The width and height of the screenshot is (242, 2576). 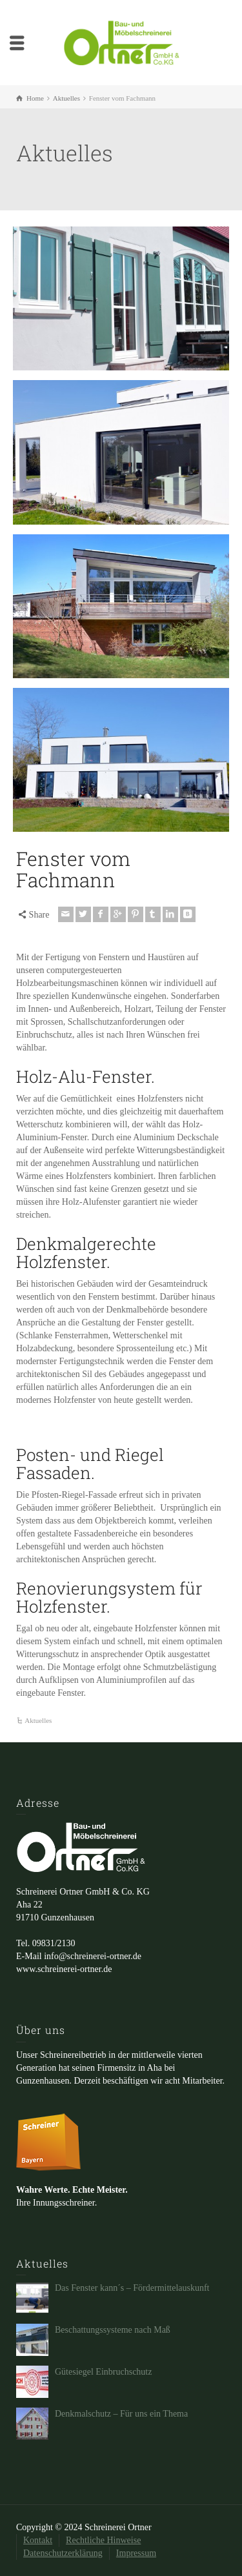 What do you see at coordinates (112, 2330) in the screenshot?
I see `Beschattungssysteme nach Maß` at bounding box center [112, 2330].